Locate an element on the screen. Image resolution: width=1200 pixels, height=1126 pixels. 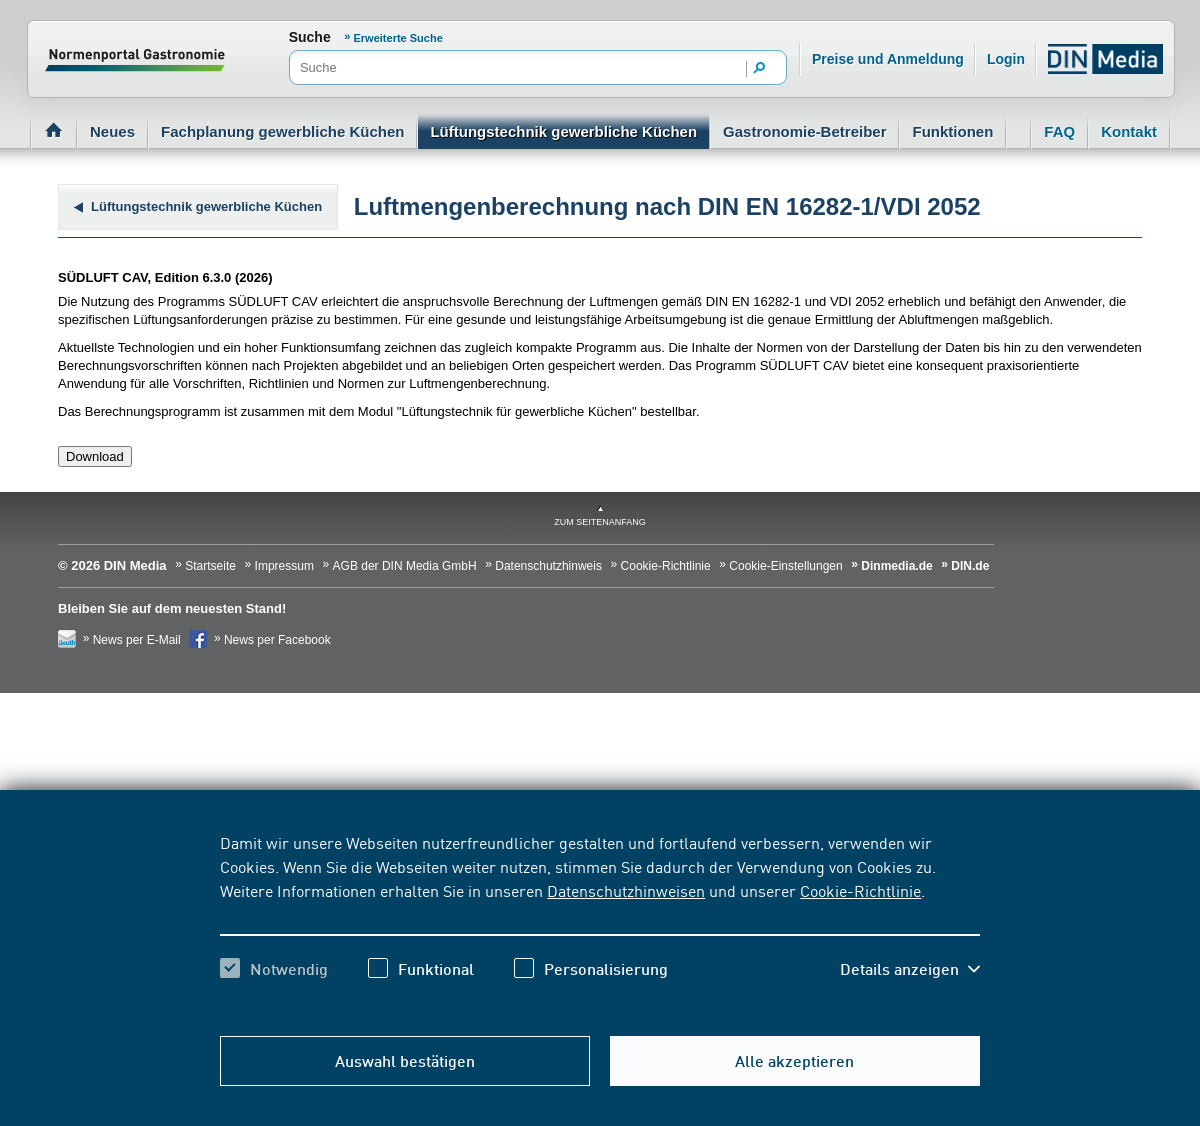
Gastronomie-Betreiber is located at coordinates (804, 131).